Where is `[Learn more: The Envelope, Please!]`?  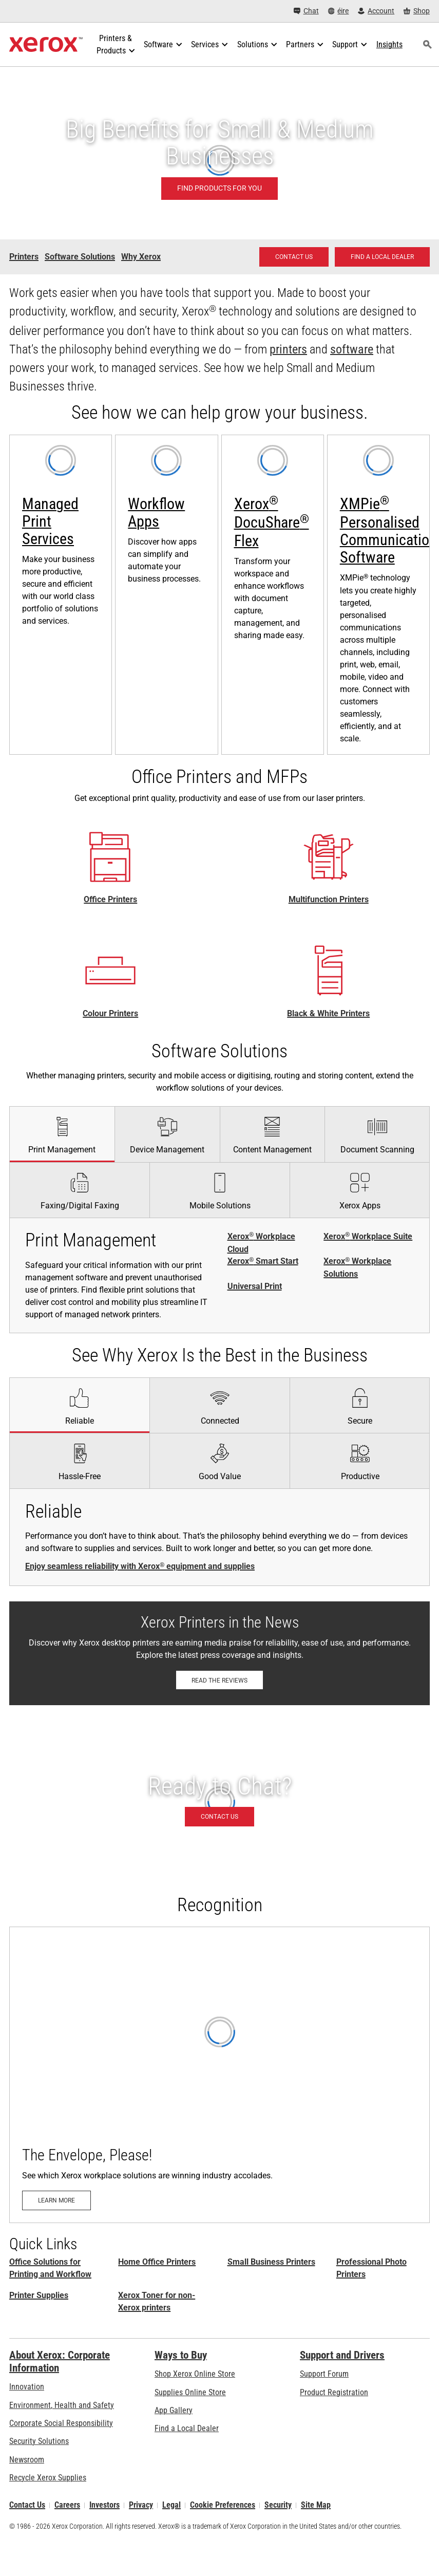 [Learn more: The Envelope, Please!] is located at coordinates (219, 2075).